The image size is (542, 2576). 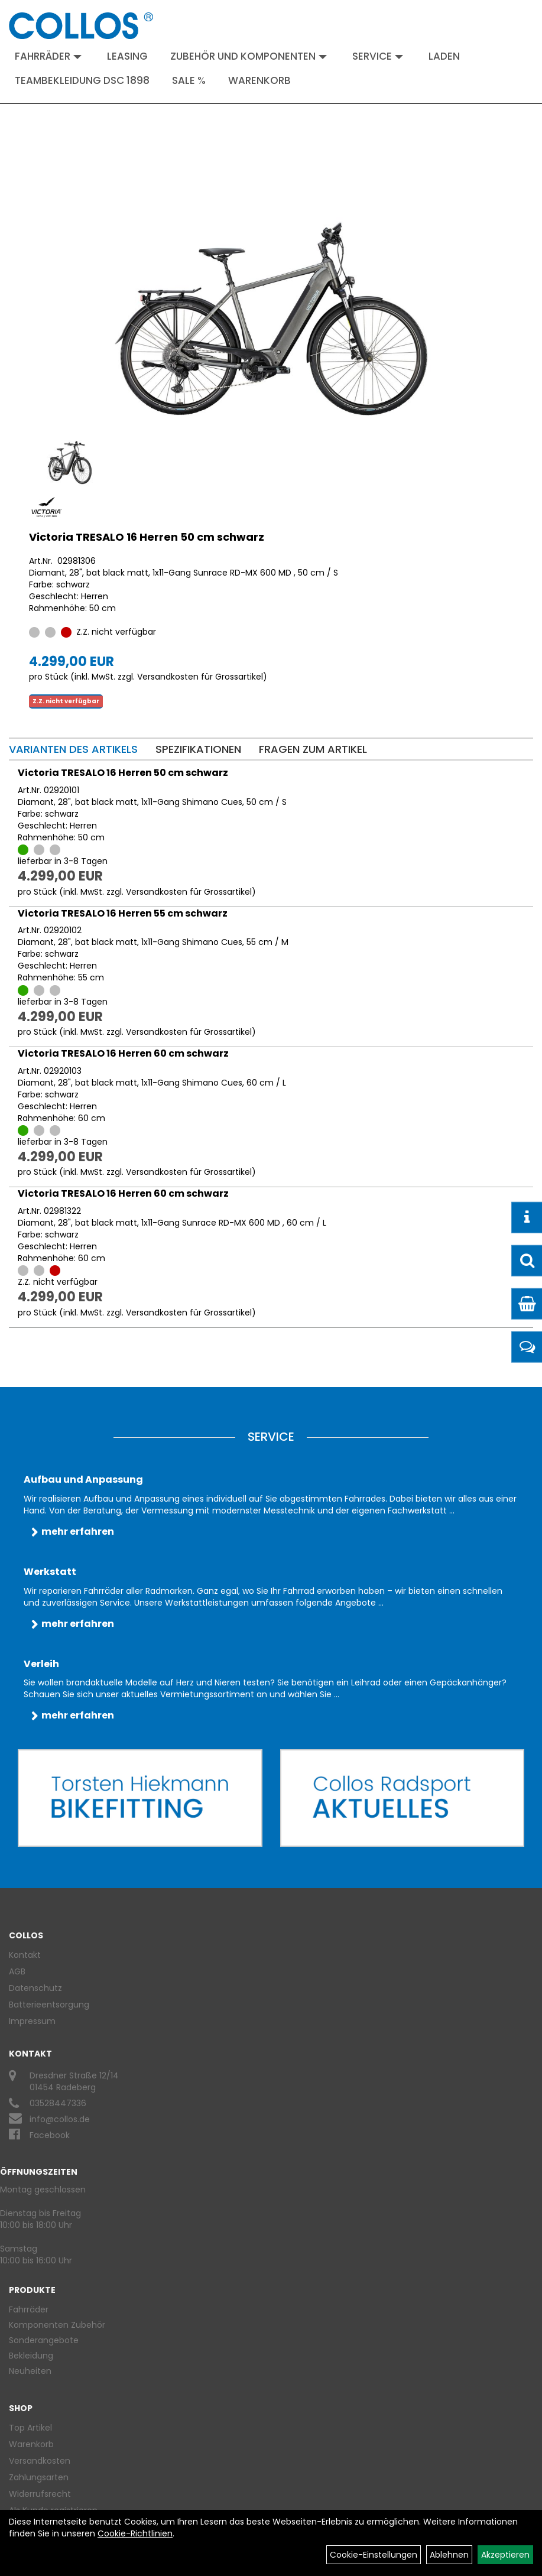 I want to click on Impressum, so click(x=32, y=2021).